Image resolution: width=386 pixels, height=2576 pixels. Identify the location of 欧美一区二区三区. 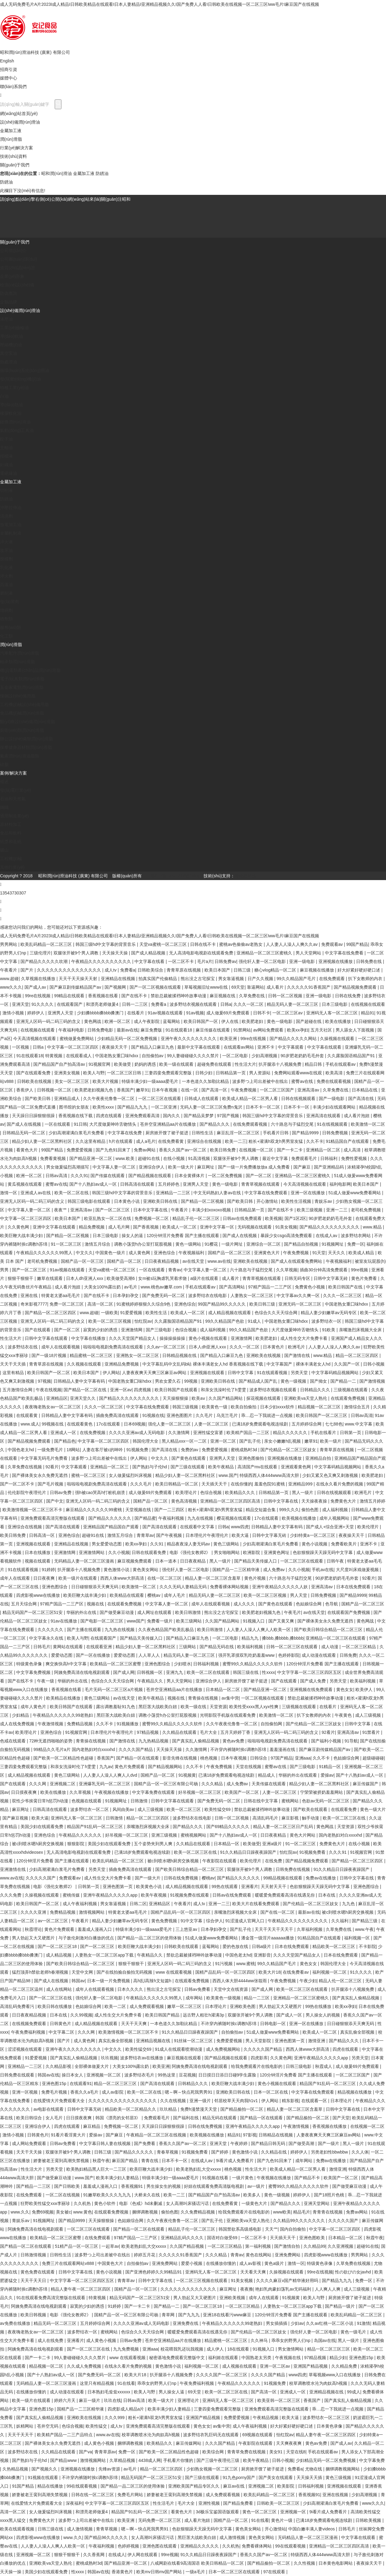
(184, 1809).